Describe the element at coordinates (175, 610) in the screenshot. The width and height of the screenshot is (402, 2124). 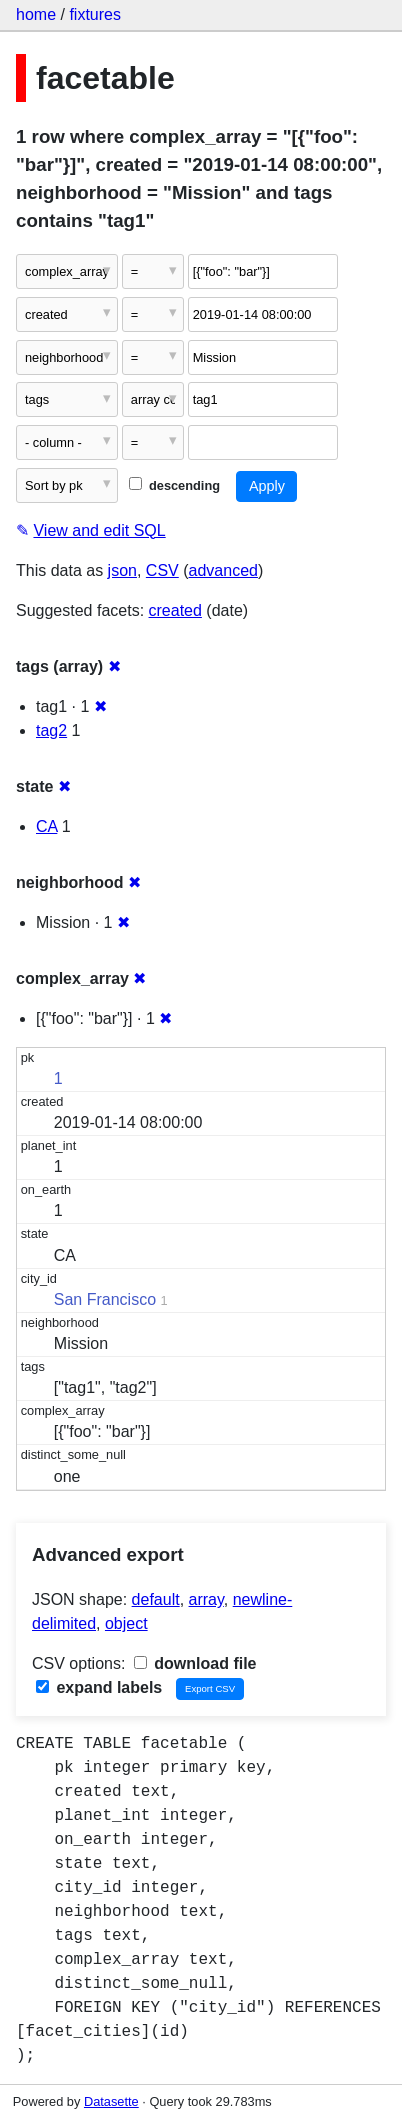
I see `created` at that location.